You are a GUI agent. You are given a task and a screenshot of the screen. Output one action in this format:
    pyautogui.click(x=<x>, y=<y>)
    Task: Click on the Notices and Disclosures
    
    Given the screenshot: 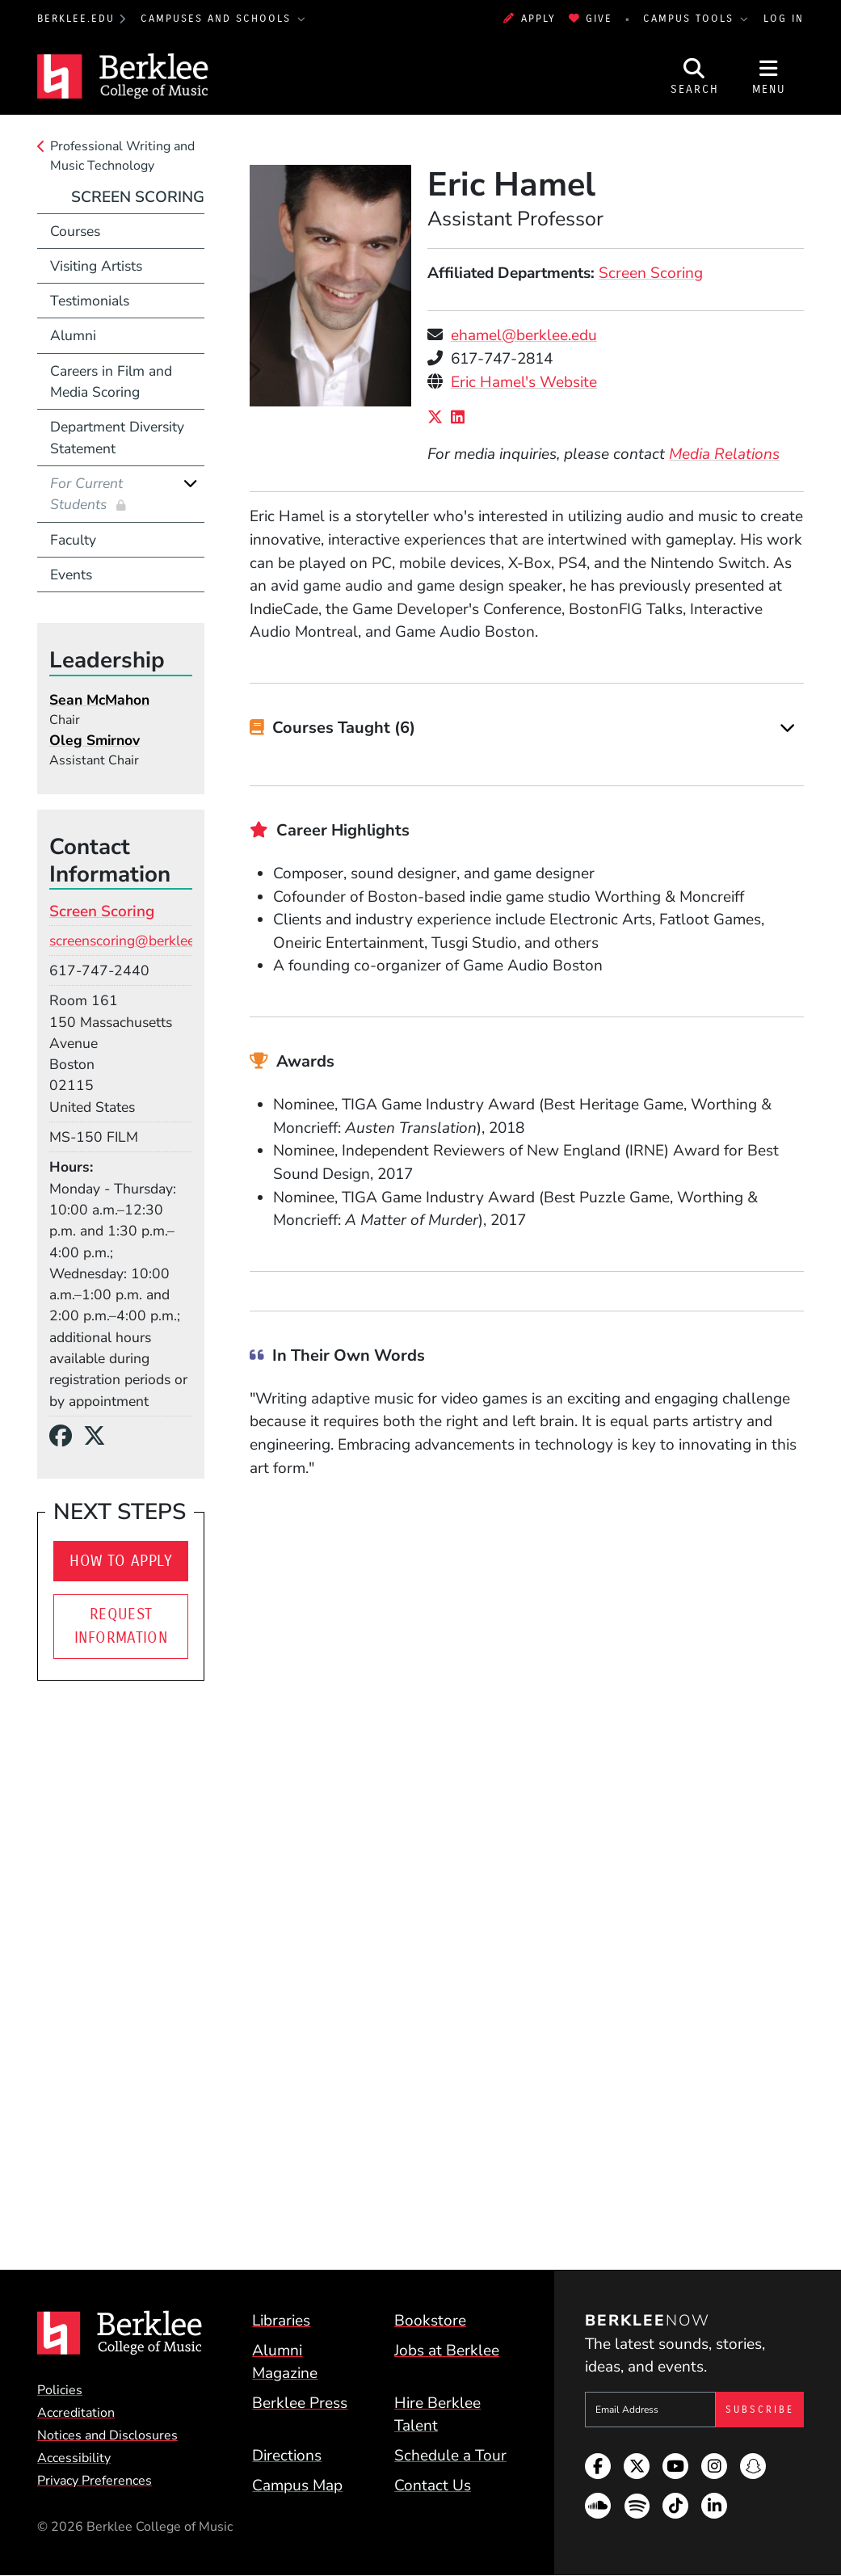 What is the action you would take?
    pyautogui.click(x=107, y=2435)
    